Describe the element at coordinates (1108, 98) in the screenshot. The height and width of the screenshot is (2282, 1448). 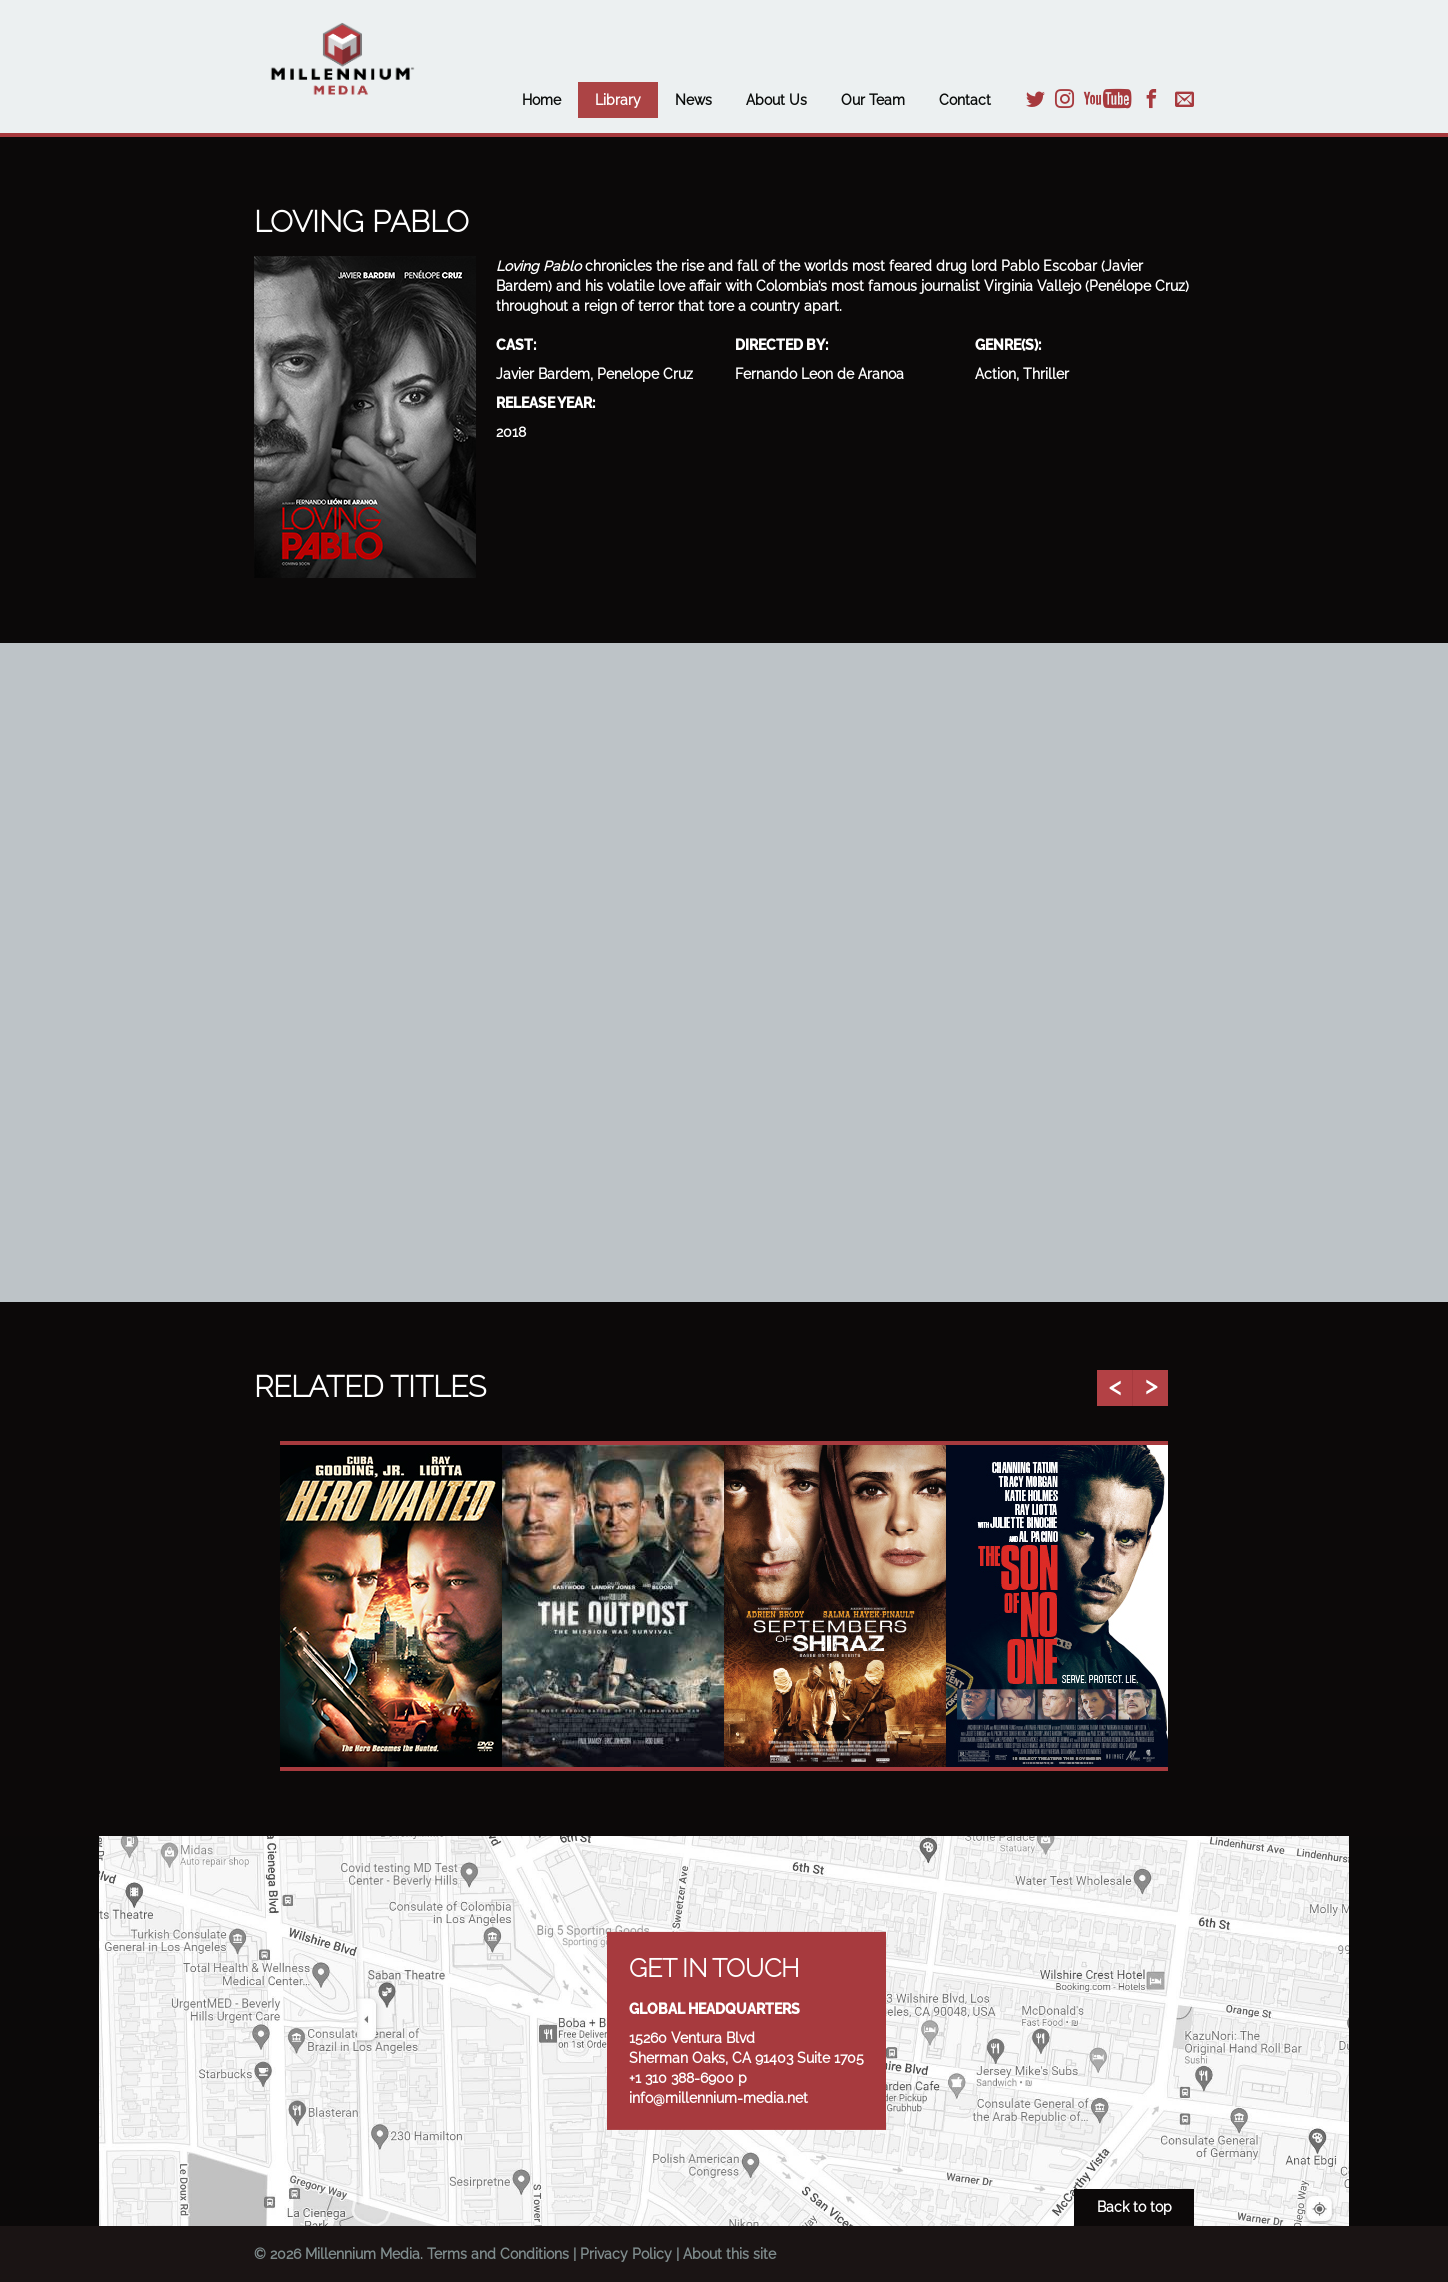
I see `YouTube` at that location.